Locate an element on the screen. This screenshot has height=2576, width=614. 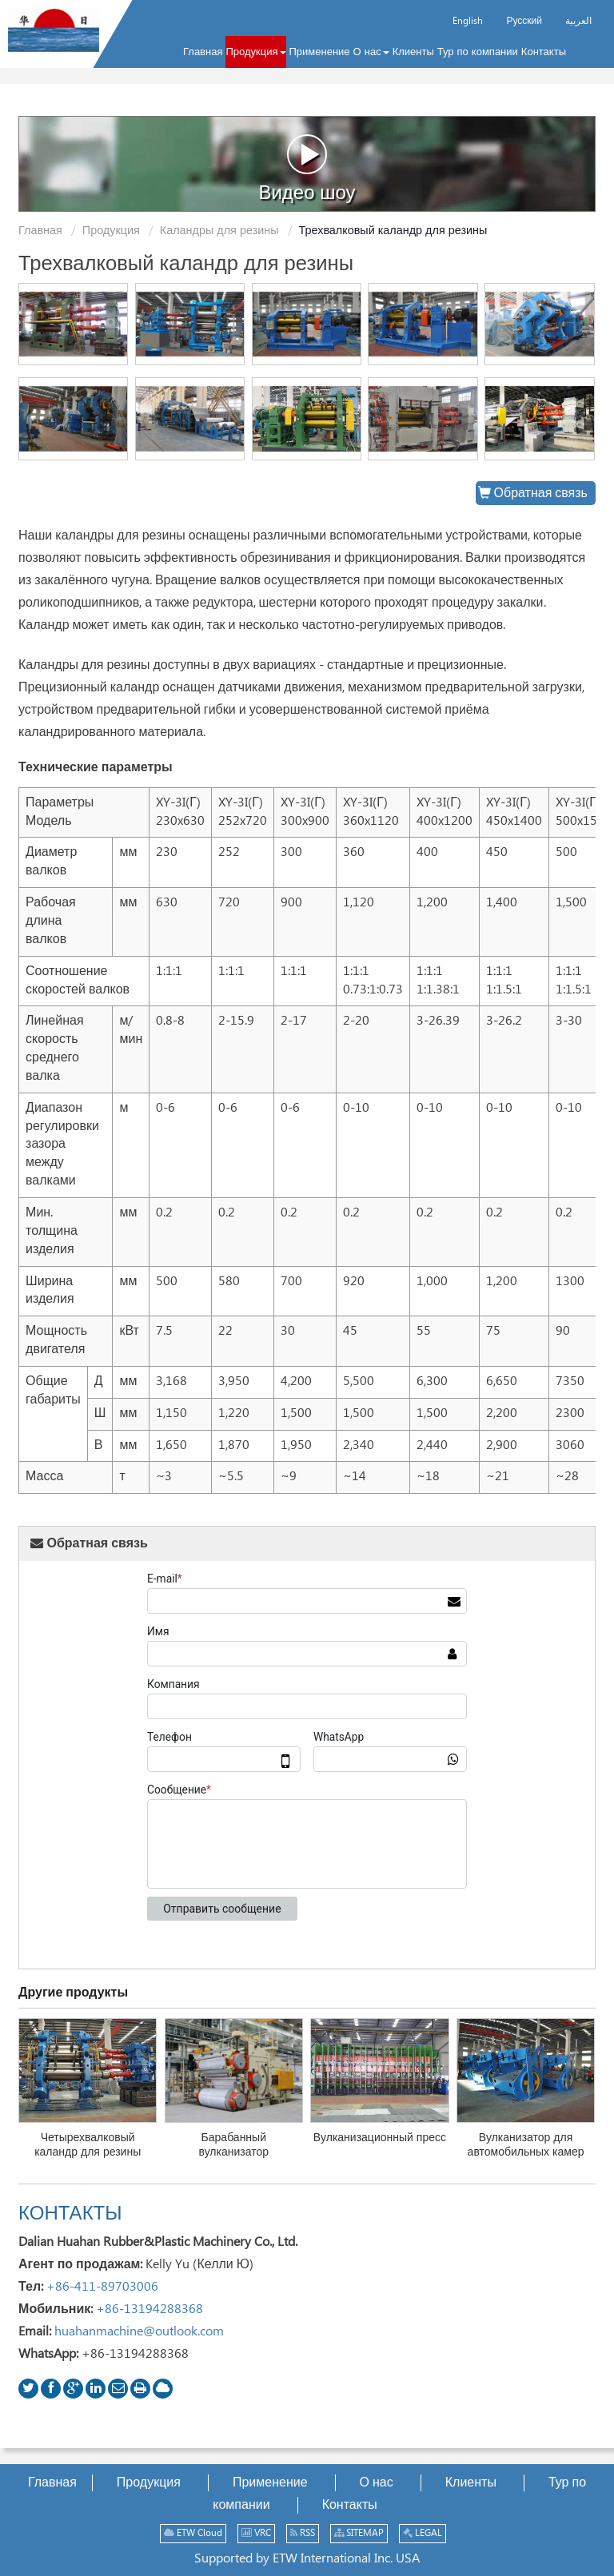
[button] is located at coordinates (255, 52).